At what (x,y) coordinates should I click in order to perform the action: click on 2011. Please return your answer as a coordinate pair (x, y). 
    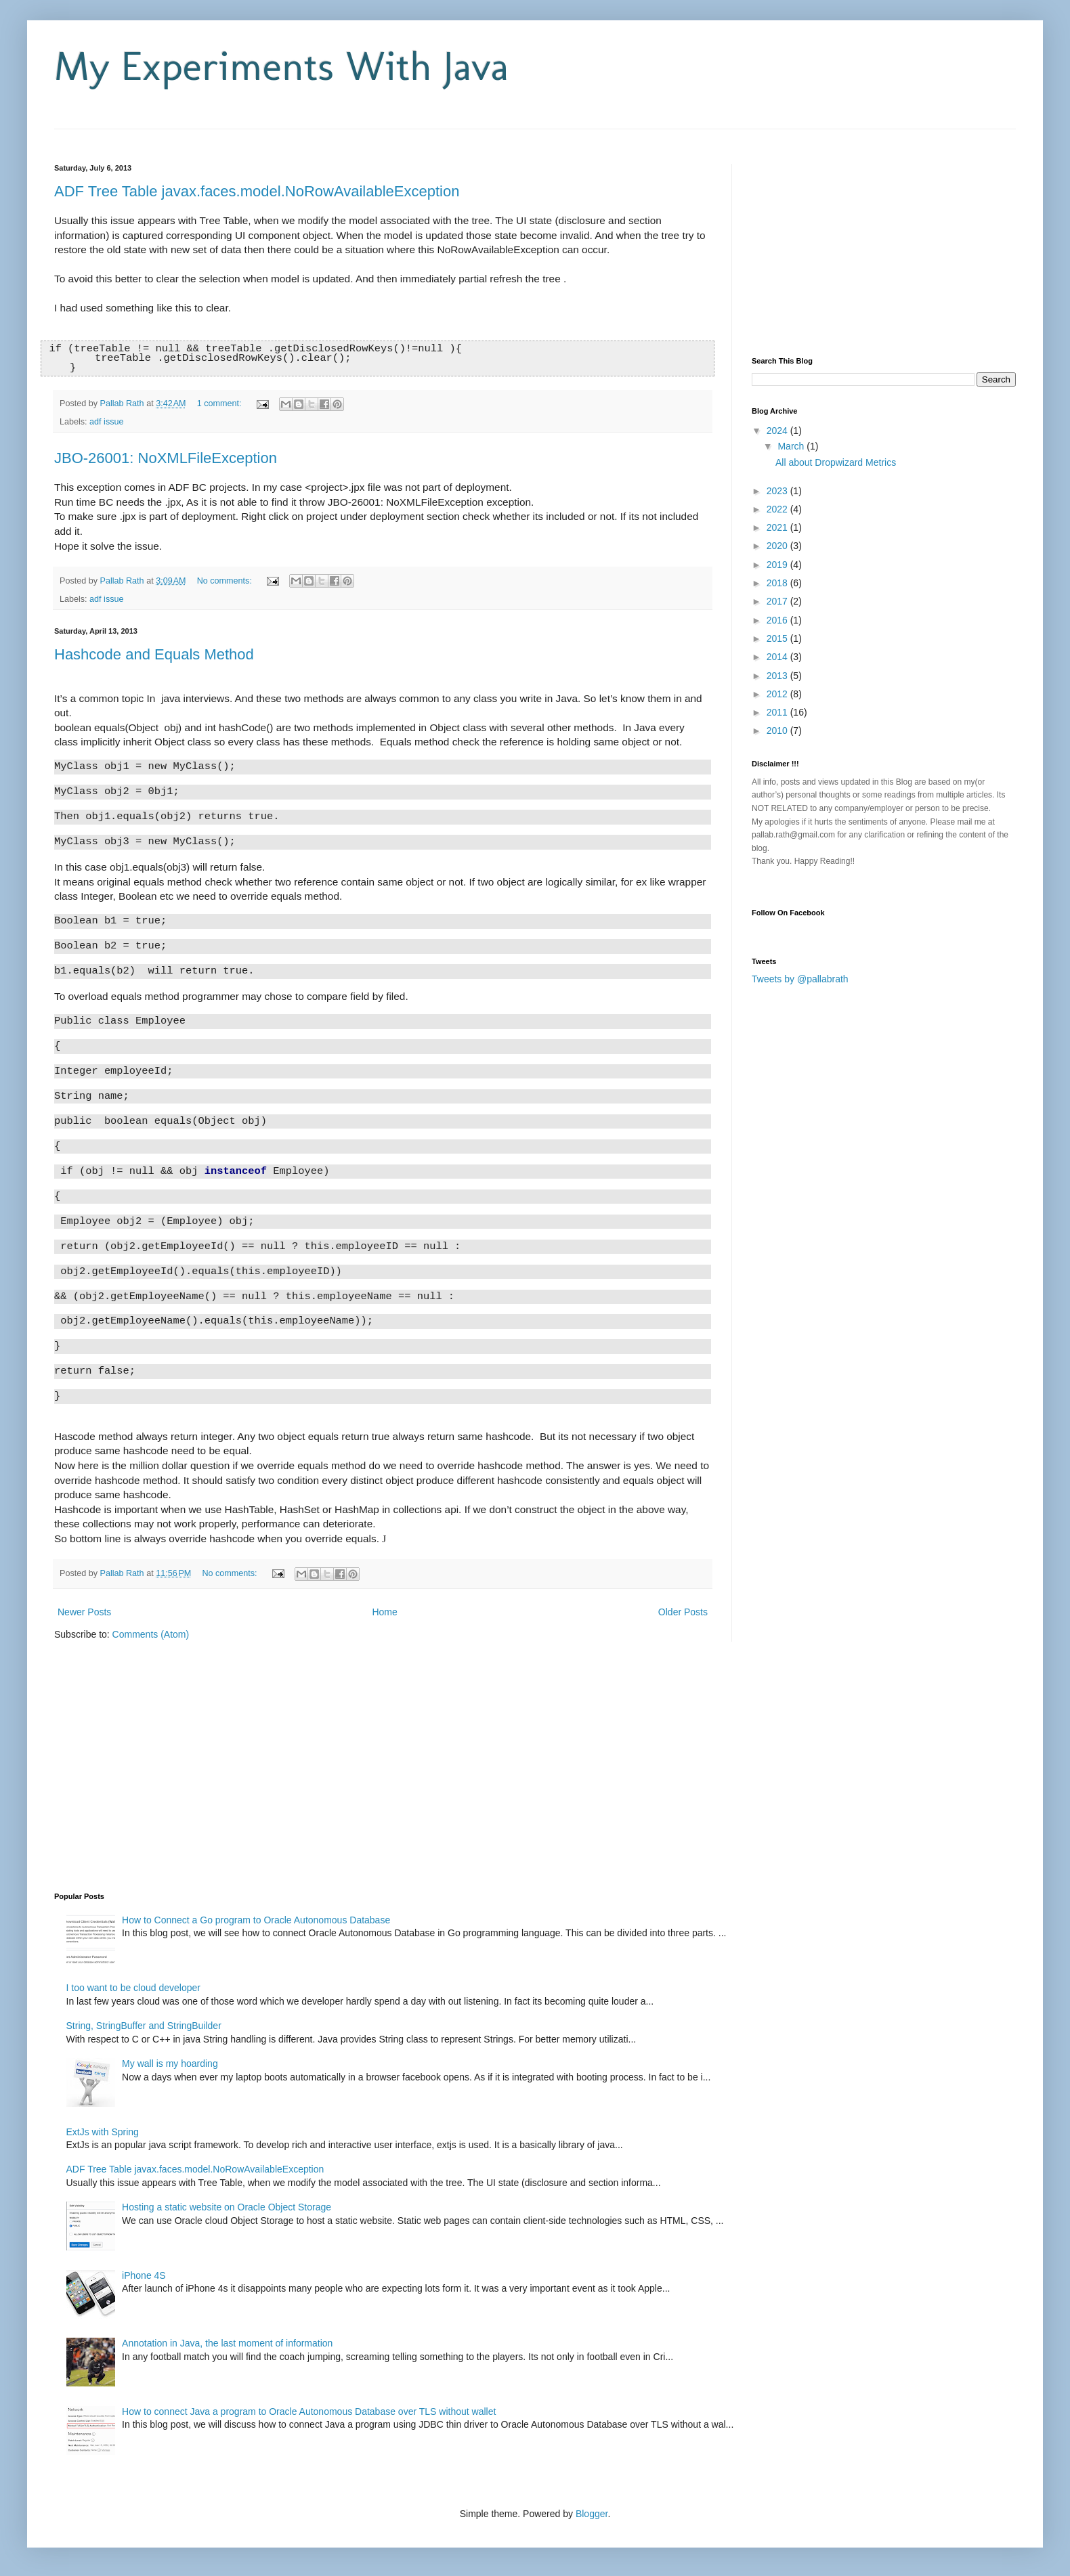
    Looking at the image, I should click on (778, 712).